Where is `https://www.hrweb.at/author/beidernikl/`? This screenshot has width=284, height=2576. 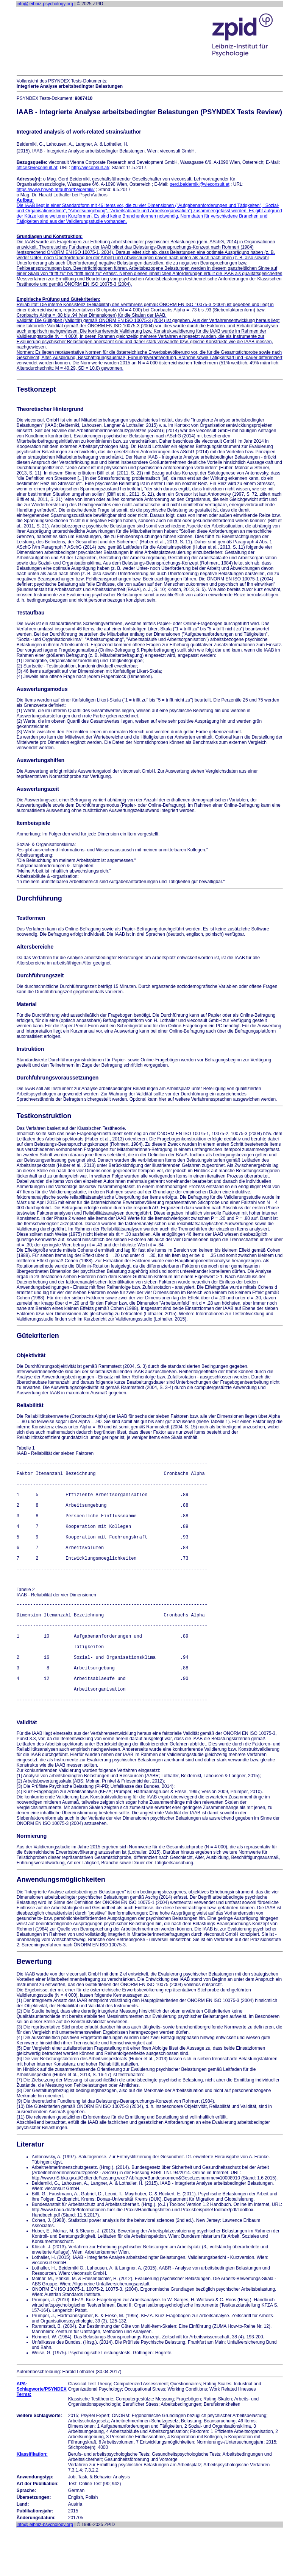
https://www.hrweb.at/author/beidernikl/ is located at coordinates (56, 189).